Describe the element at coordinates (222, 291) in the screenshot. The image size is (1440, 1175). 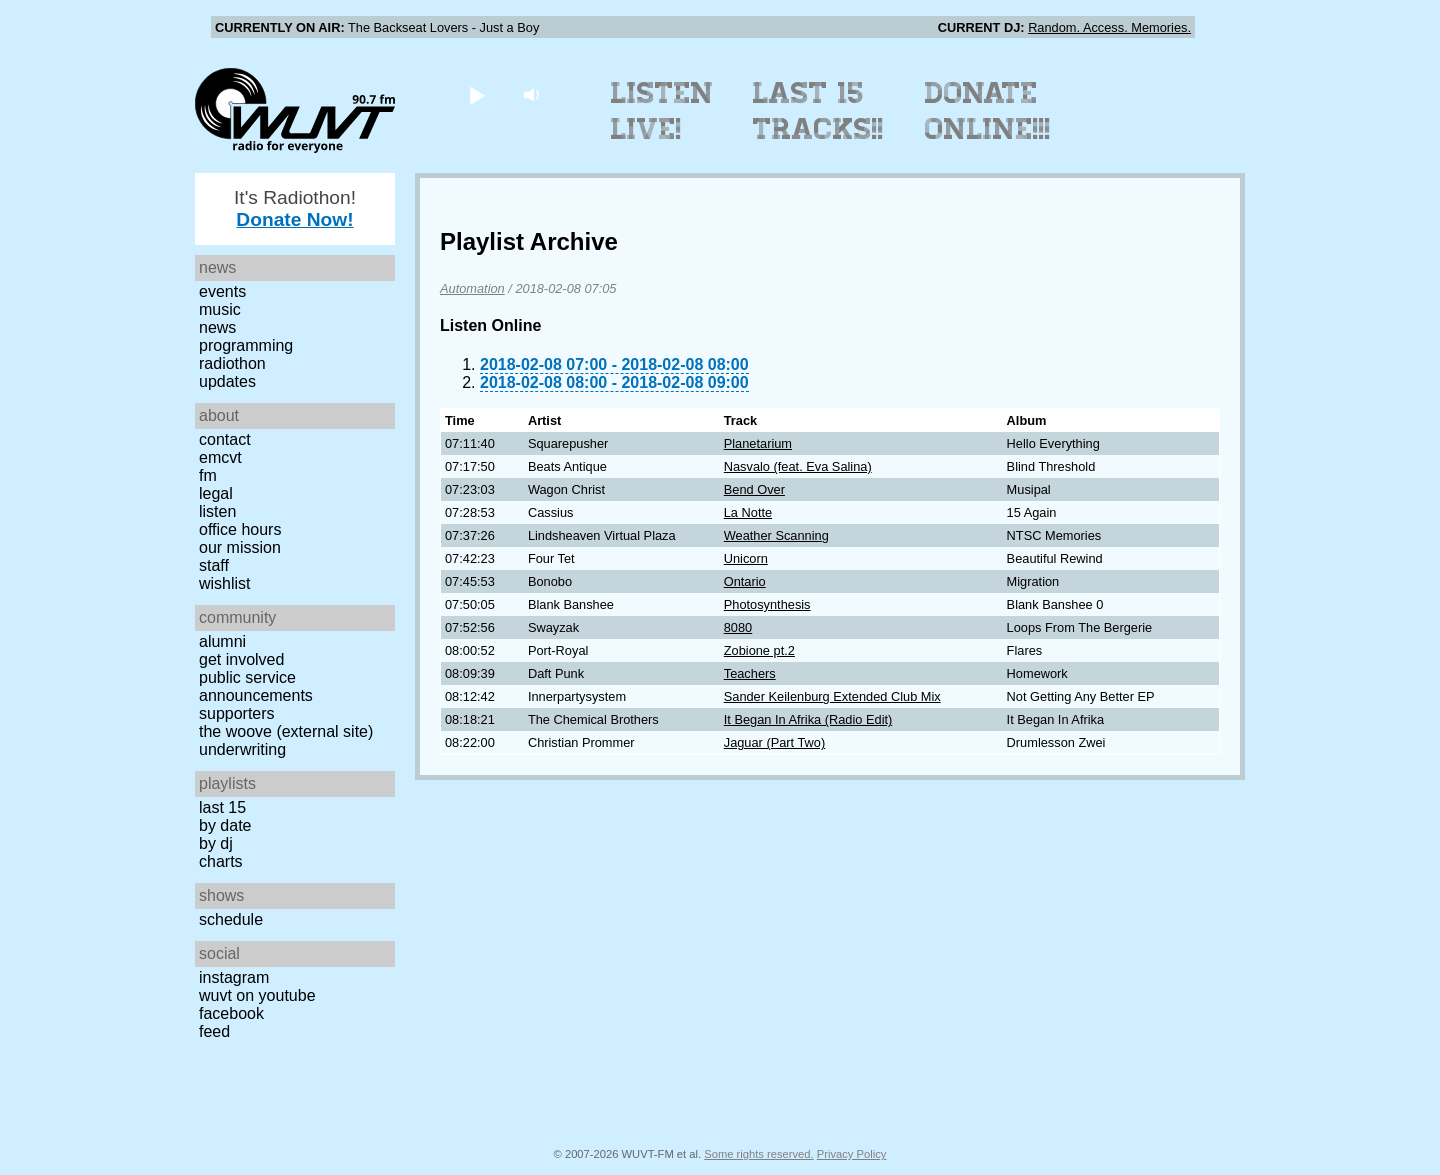
I see `Events` at that location.